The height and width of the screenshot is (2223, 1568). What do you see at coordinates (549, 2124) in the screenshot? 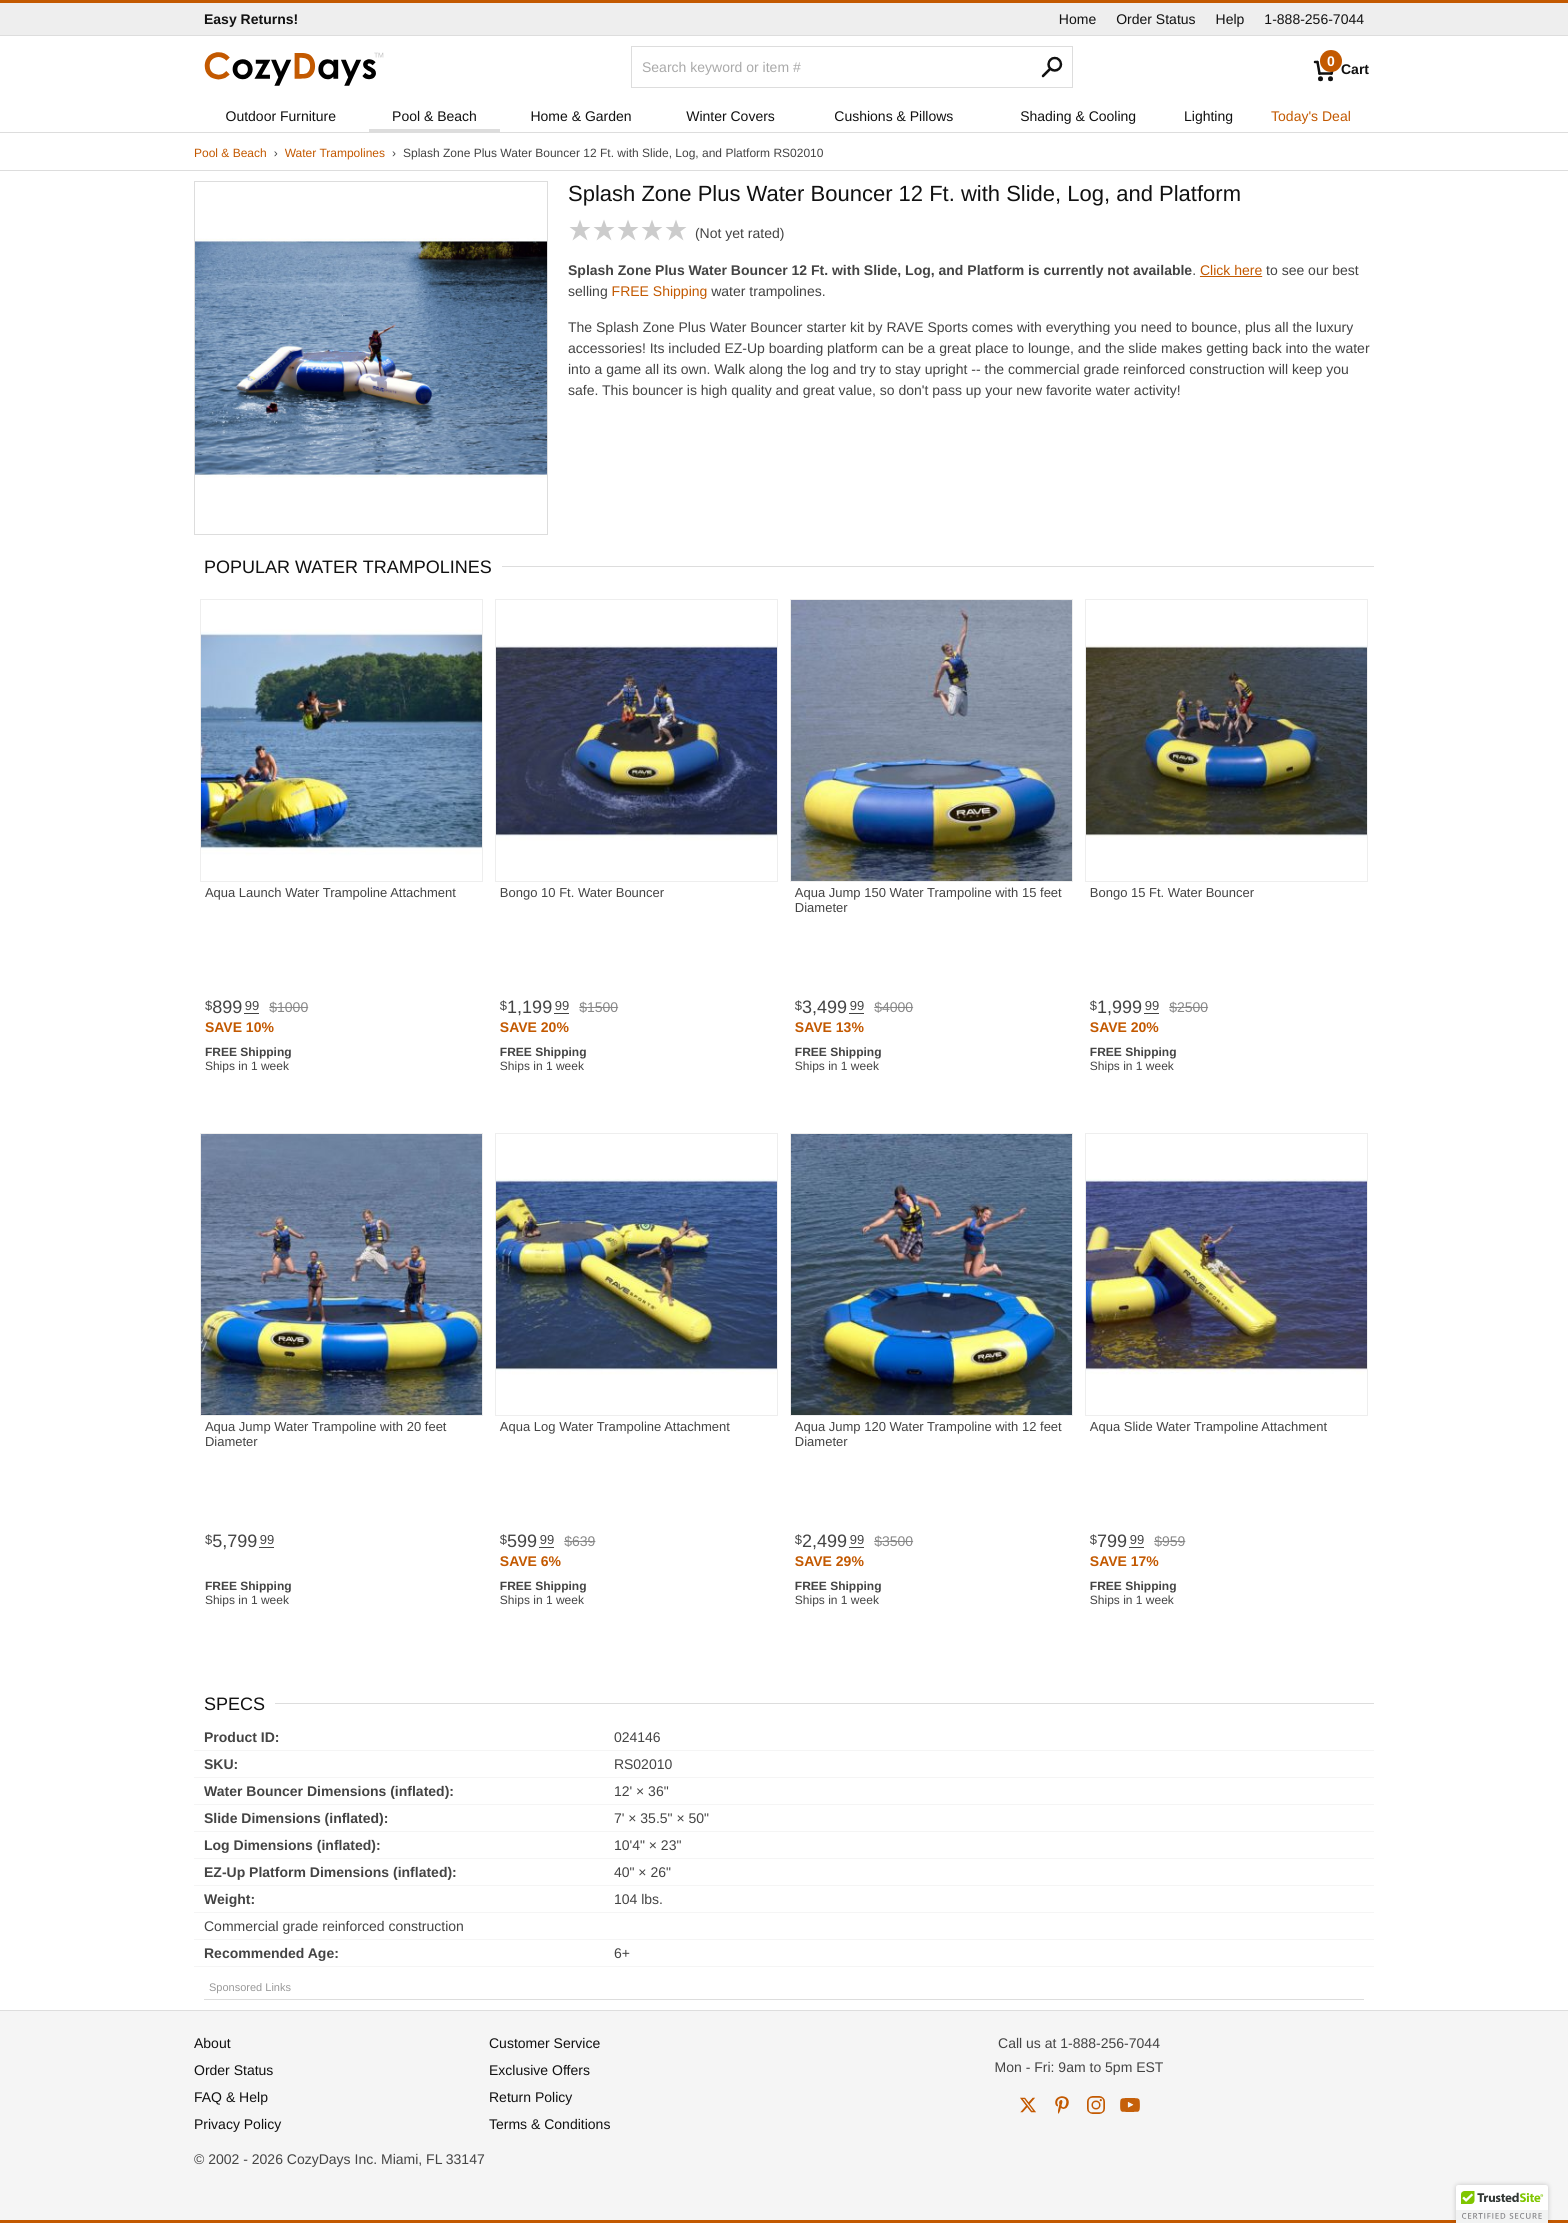
I see `Terms & Conditions` at bounding box center [549, 2124].